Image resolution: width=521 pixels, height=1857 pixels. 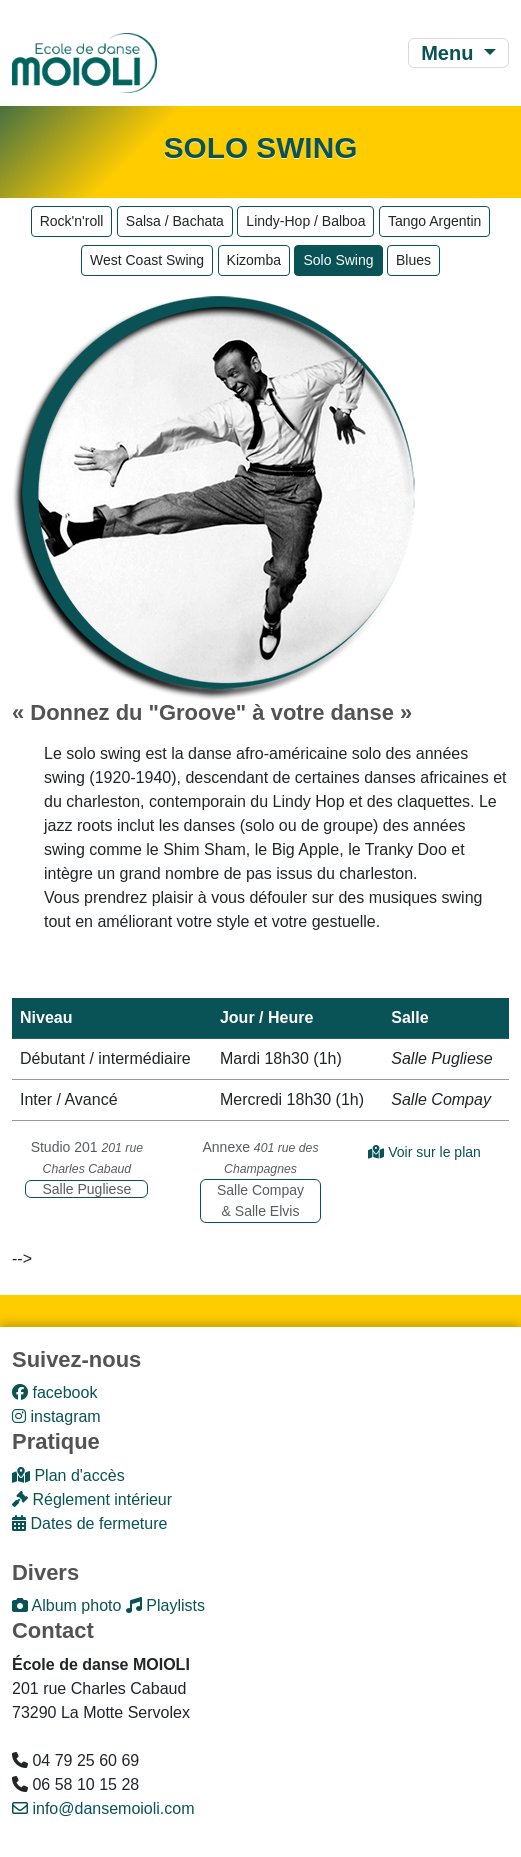 What do you see at coordinates (175, 221) in the screenshot?
I see `Salsa / Bachata` at bounding box center [175, 221].